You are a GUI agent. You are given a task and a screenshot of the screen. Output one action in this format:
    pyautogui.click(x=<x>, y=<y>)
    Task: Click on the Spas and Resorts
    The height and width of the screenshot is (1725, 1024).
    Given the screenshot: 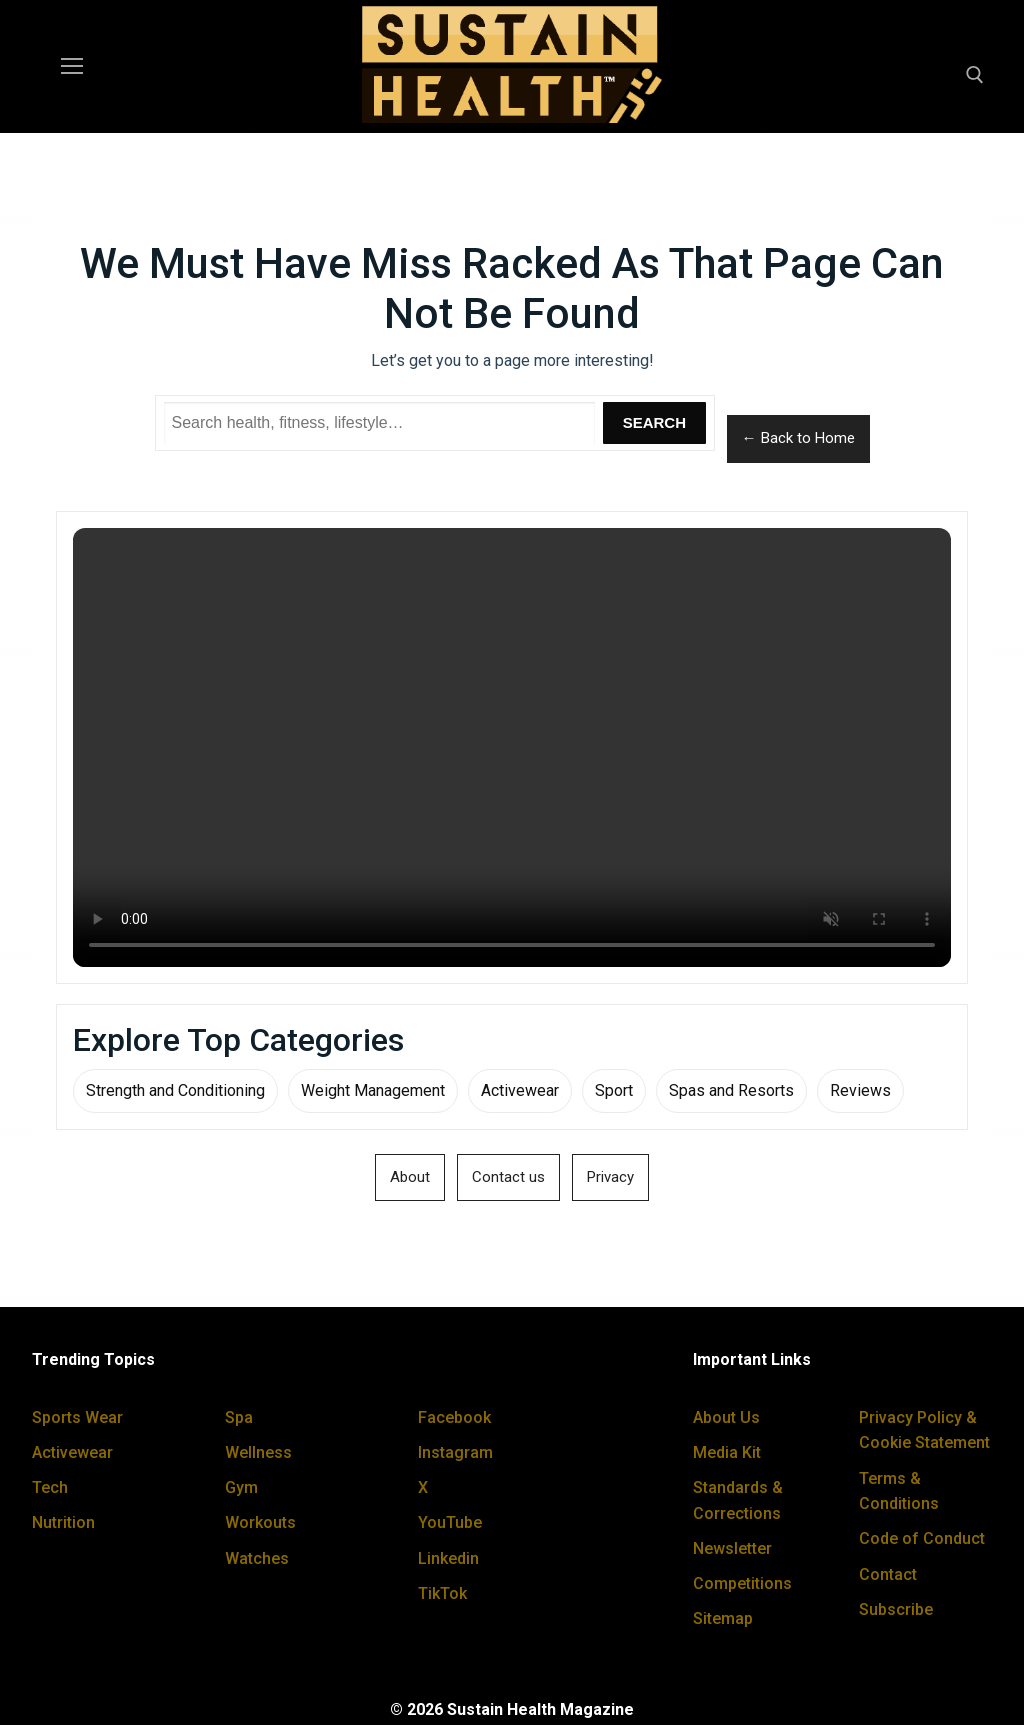 What is the action you would take?
    pyautogui.click(x=731, y=1090)
    